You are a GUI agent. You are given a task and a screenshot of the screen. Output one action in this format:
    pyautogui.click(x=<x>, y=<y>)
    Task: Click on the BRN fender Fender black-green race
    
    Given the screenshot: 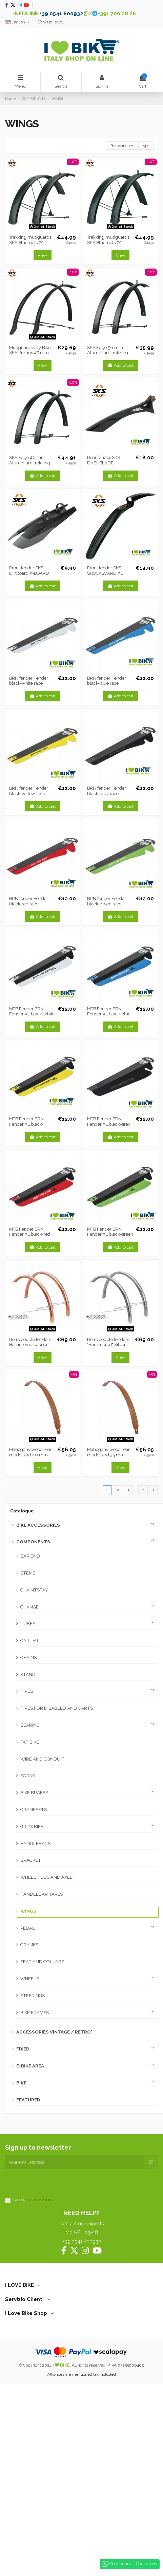 What is the action you would take?
    pyautogui.click(x=106, y=901)
    